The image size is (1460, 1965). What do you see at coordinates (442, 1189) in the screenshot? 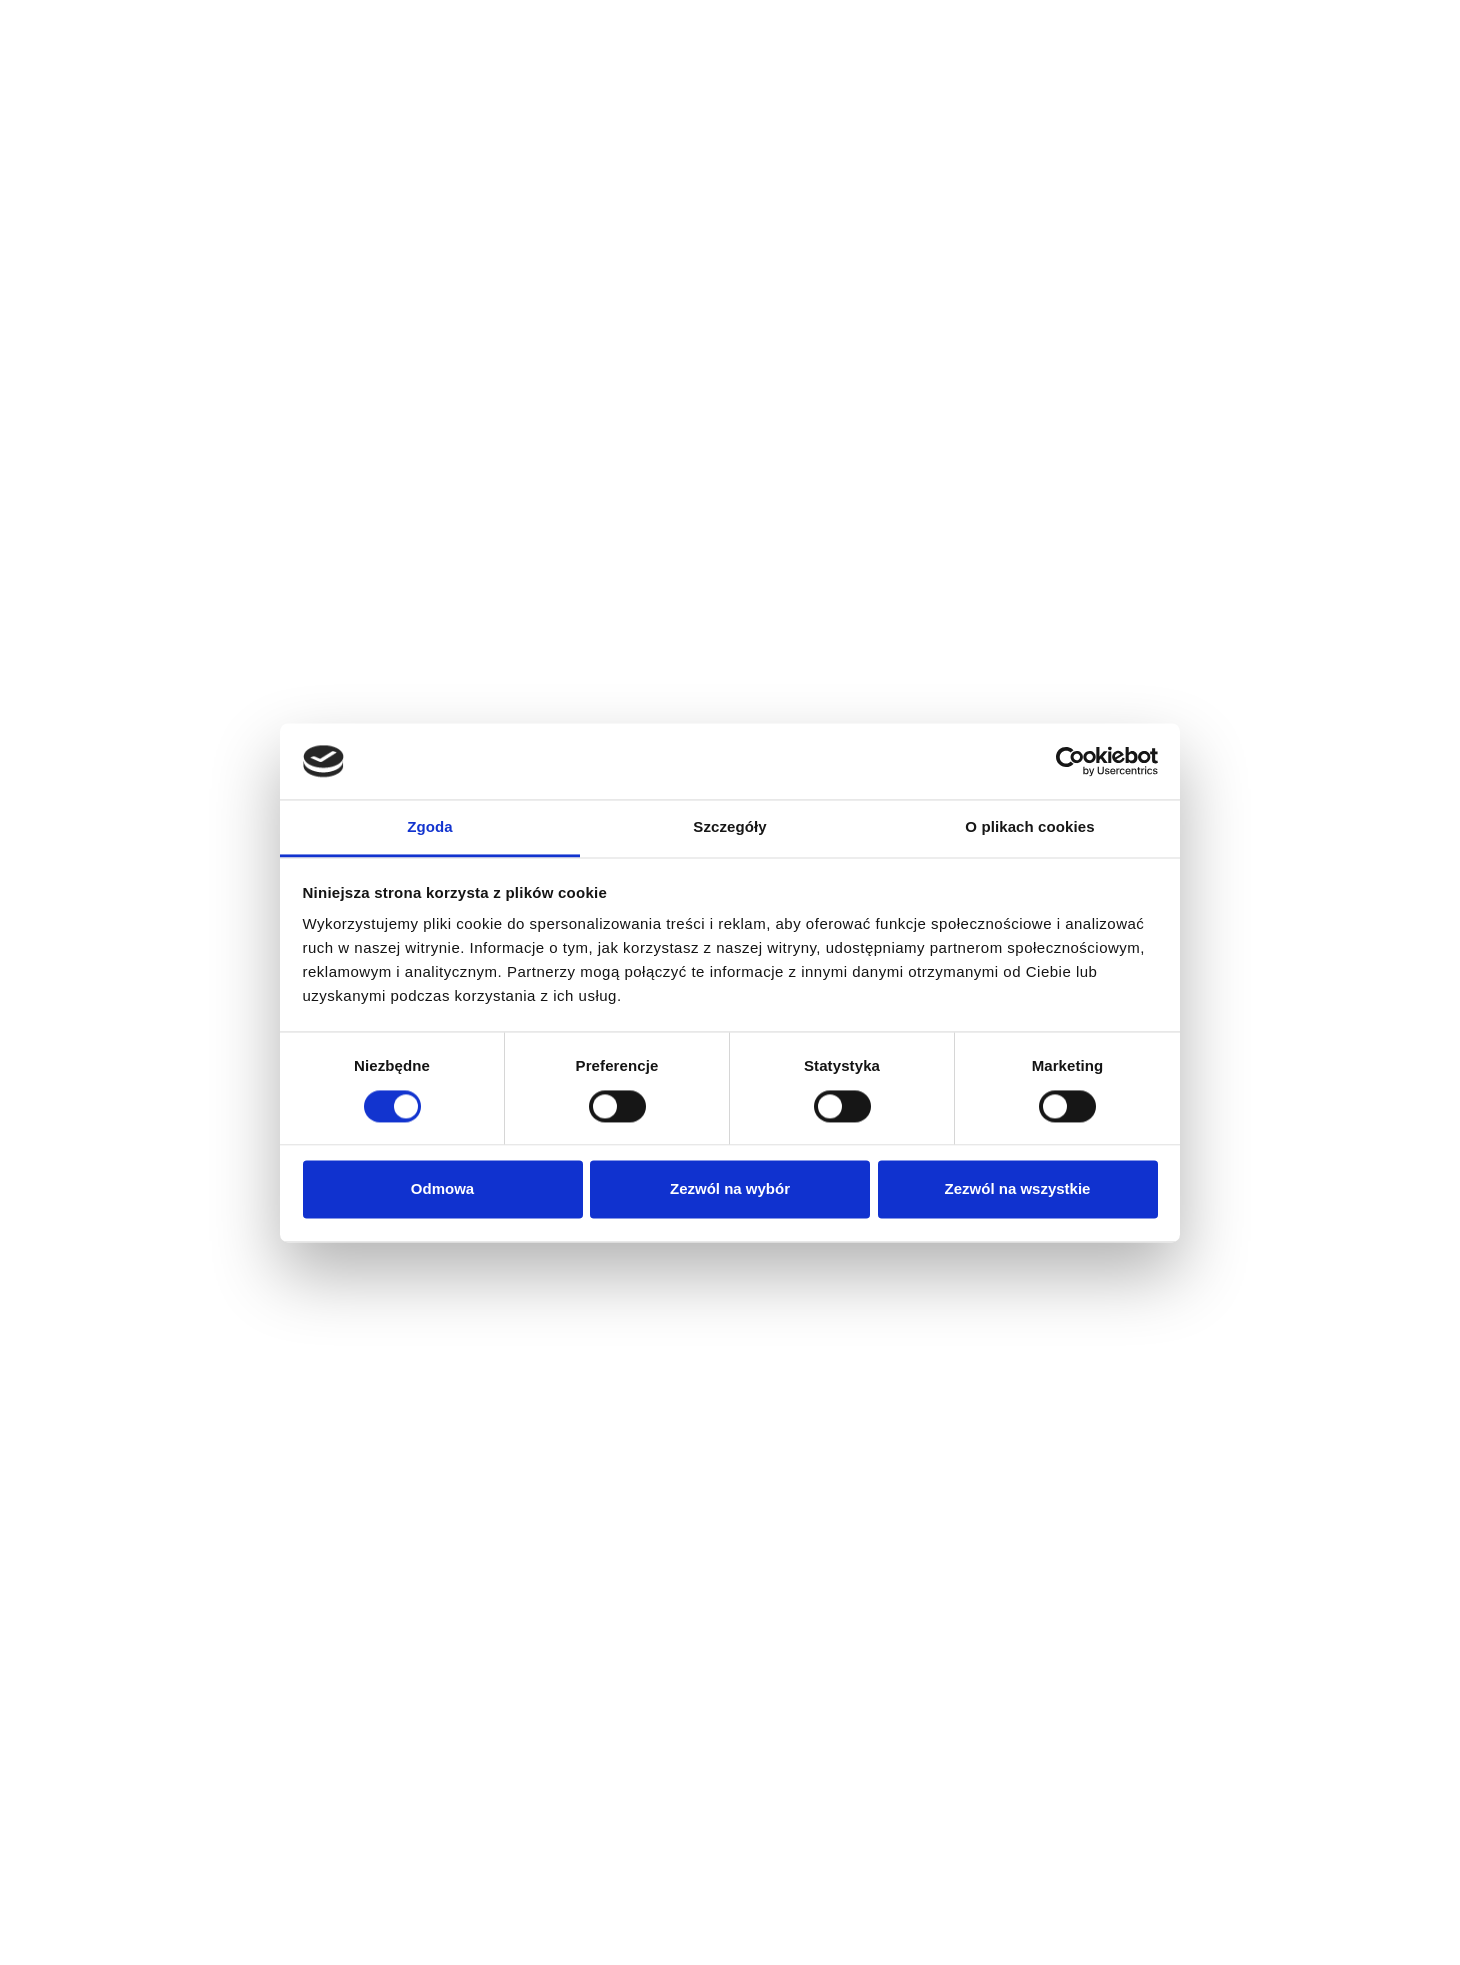
I see `Odmowa` at bounding box center [442, 1189].